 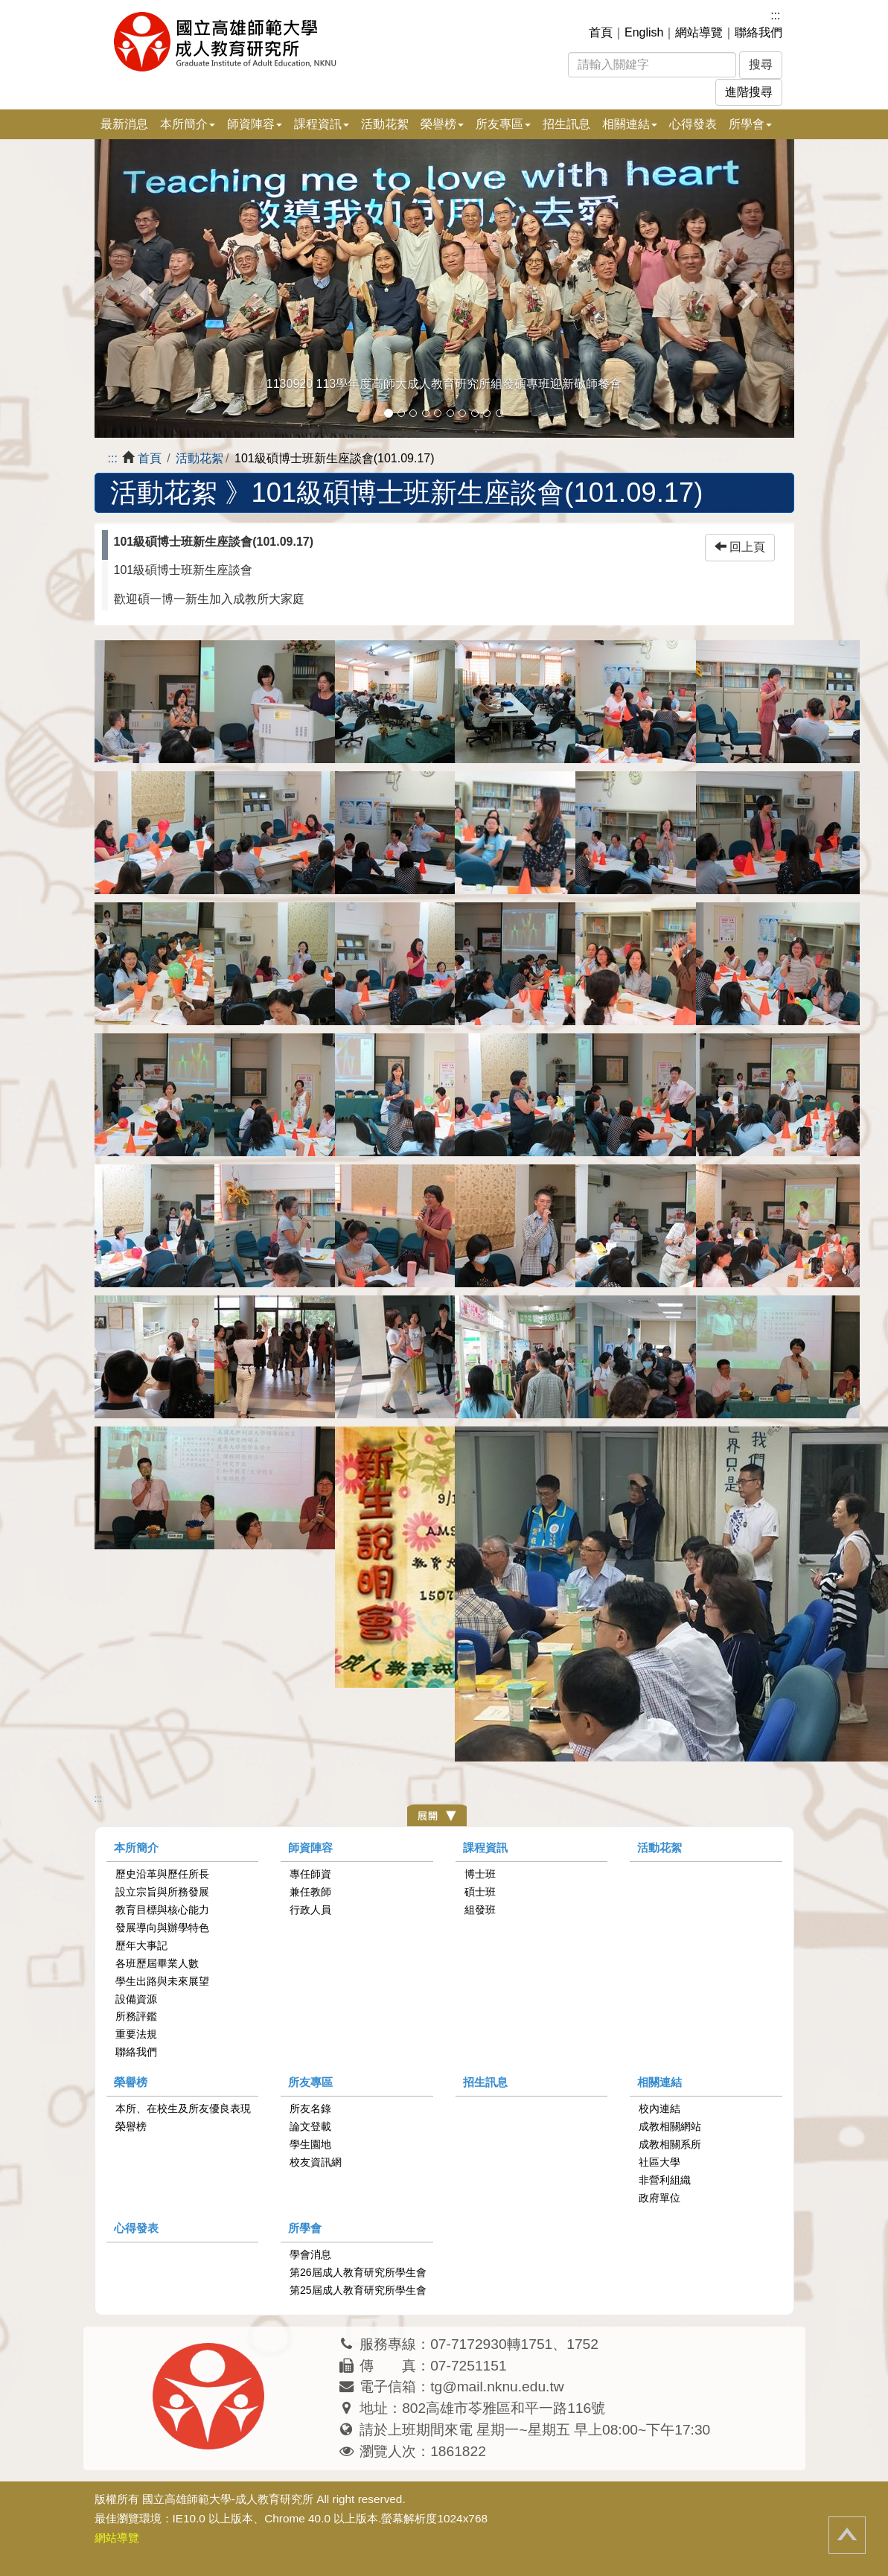 What do you see at coordinates (310, 1847) in the screenshot?
I see `師資陣容` at bounding box center [310, 1847].